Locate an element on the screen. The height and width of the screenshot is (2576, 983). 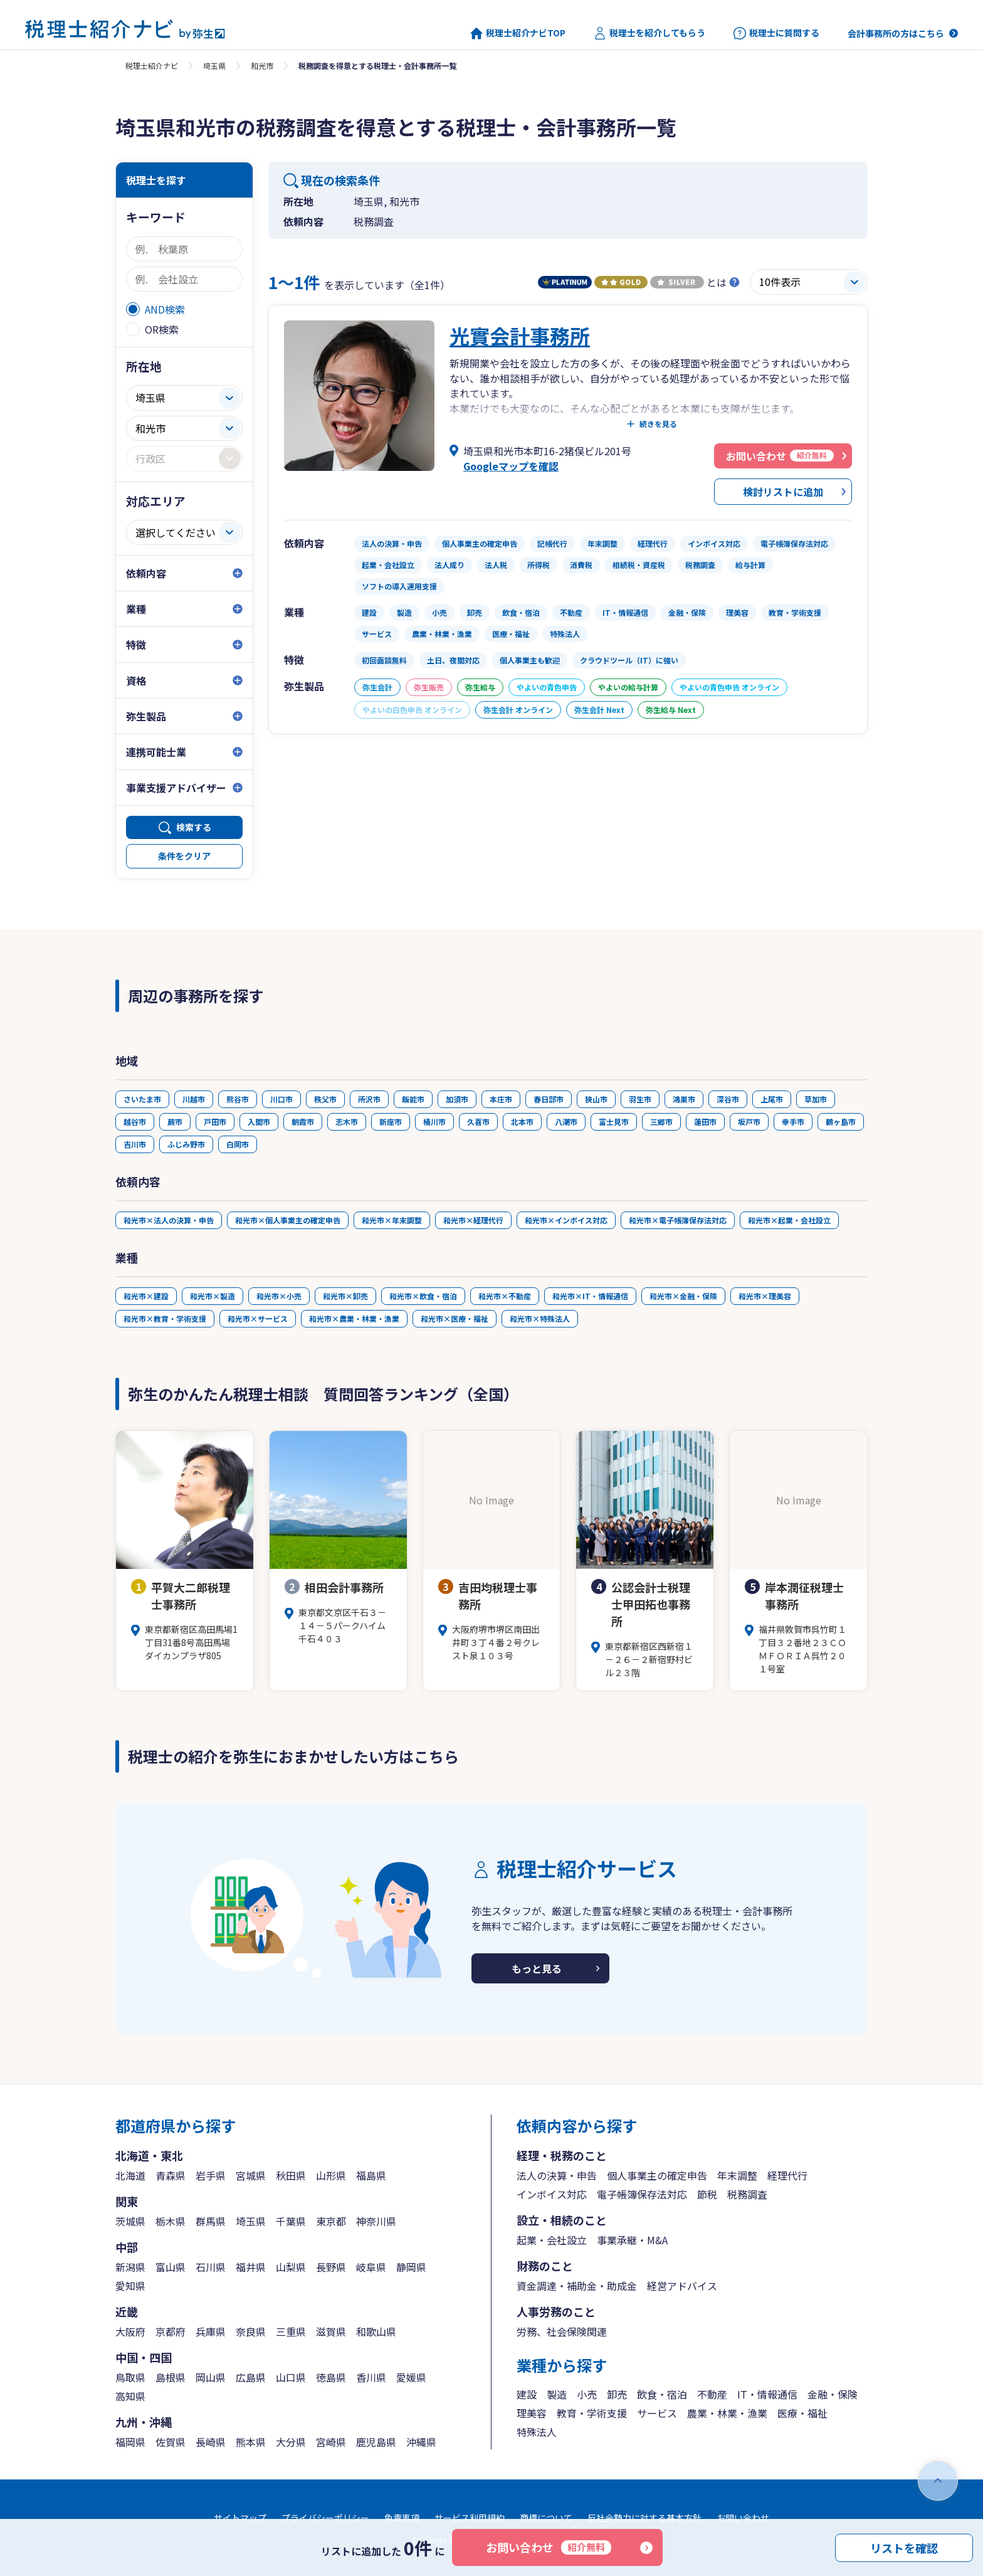
飲食・宿泊 is located at coordinates (662, 2394).